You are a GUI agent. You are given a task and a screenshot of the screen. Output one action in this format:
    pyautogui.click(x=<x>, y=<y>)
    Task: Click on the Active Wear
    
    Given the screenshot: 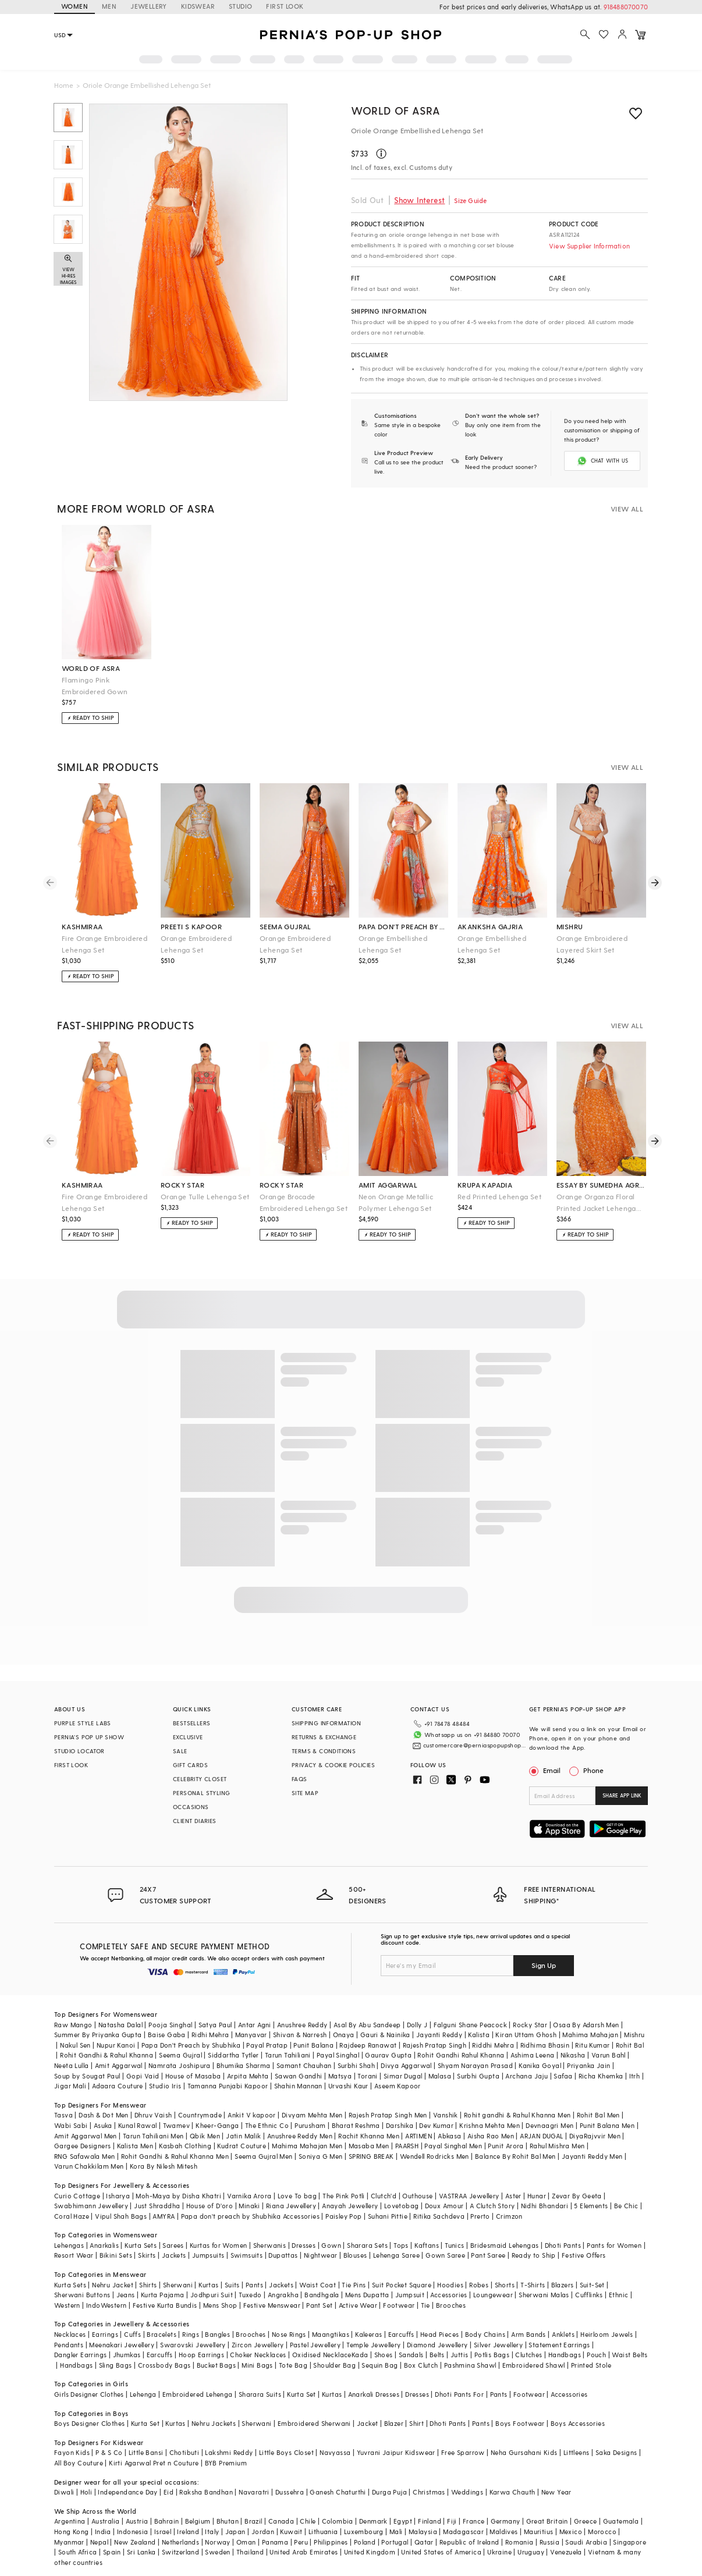 What is the action you would take?
    pyautogui.click(x=358, y=2290)
    